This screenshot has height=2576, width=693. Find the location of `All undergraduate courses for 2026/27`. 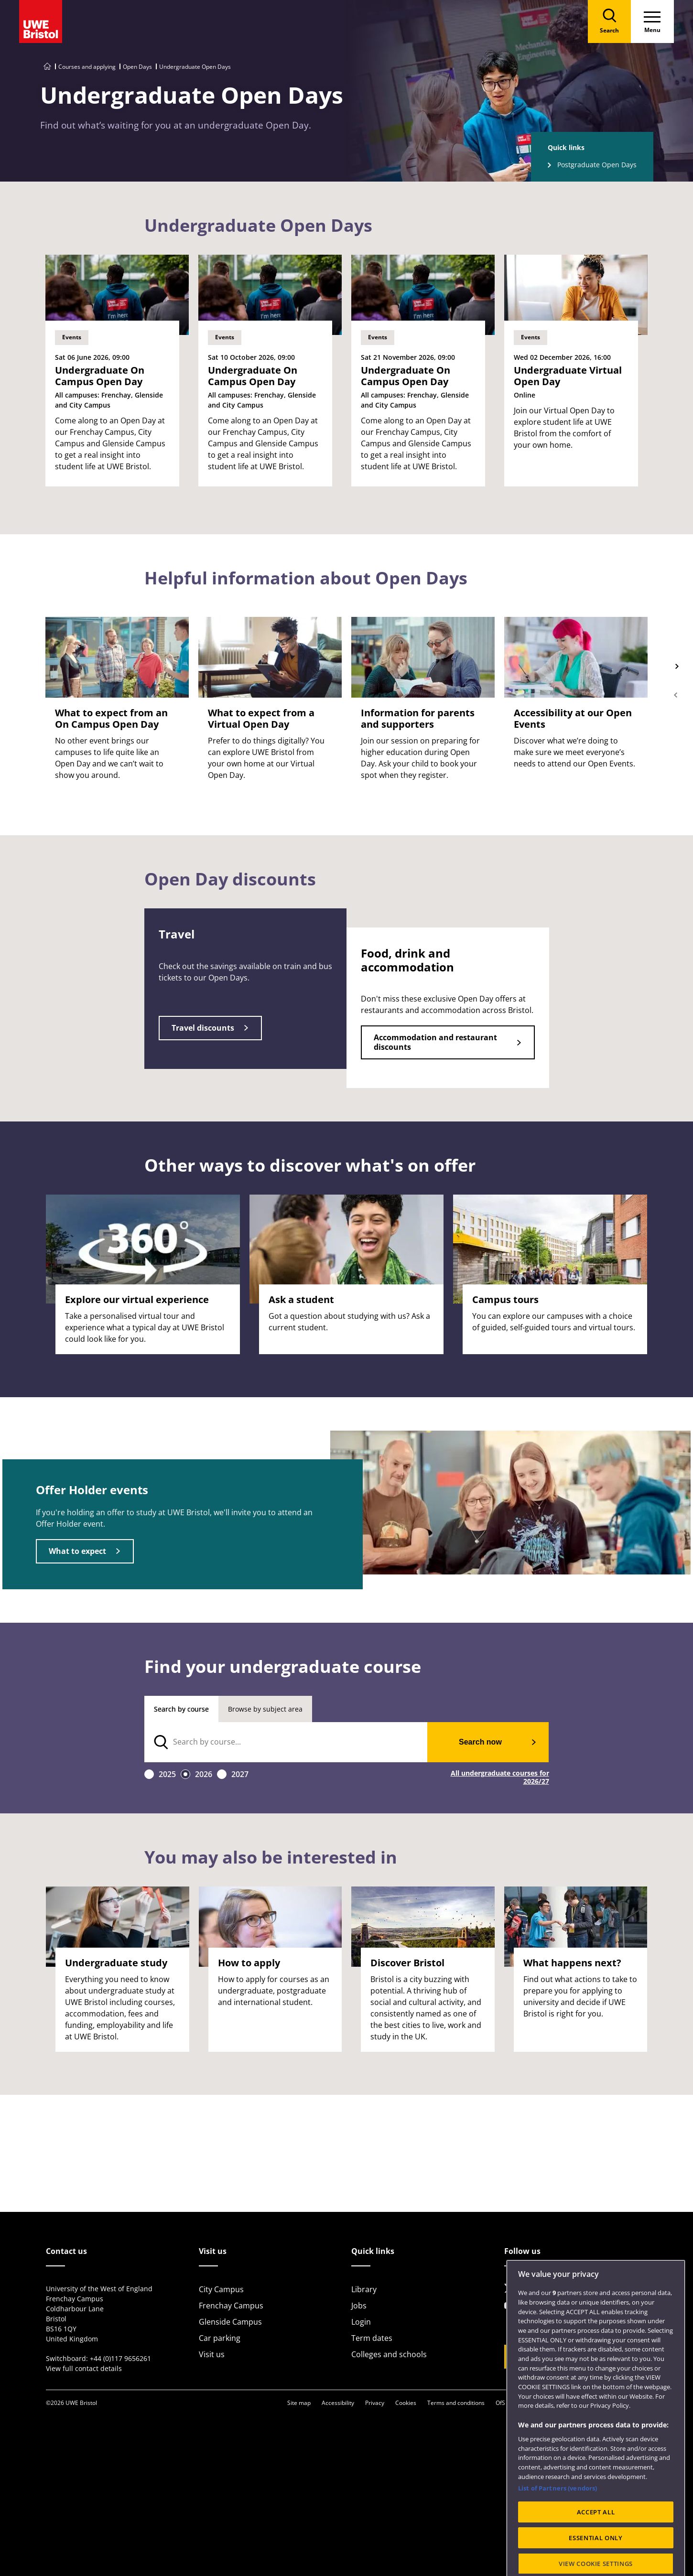

All undergraduate courses for 2026/27 is located at coordinates (500, 1777).